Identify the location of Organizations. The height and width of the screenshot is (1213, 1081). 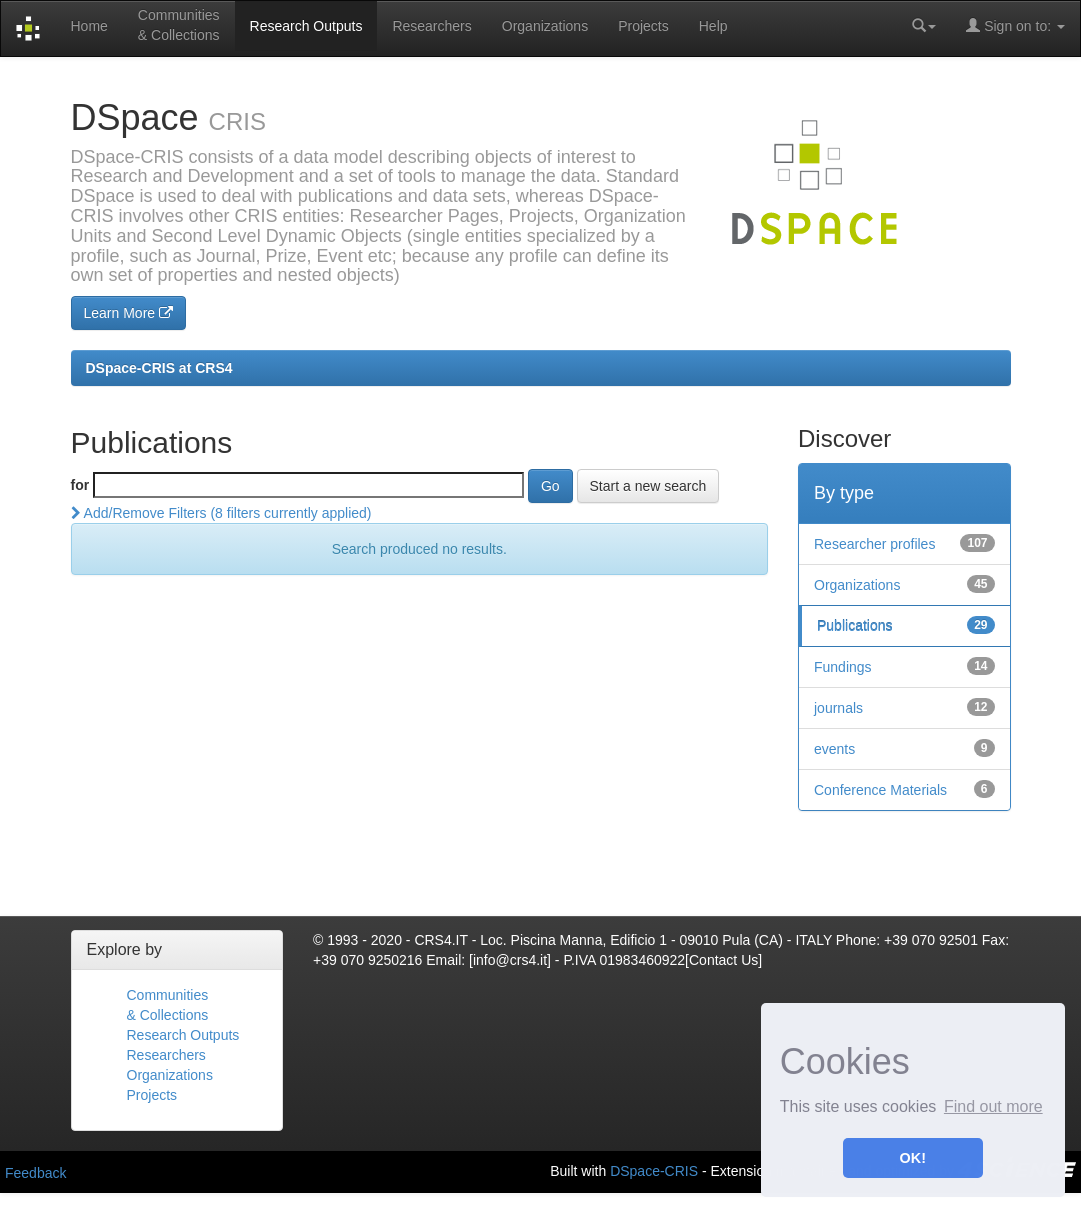
(545, 26).